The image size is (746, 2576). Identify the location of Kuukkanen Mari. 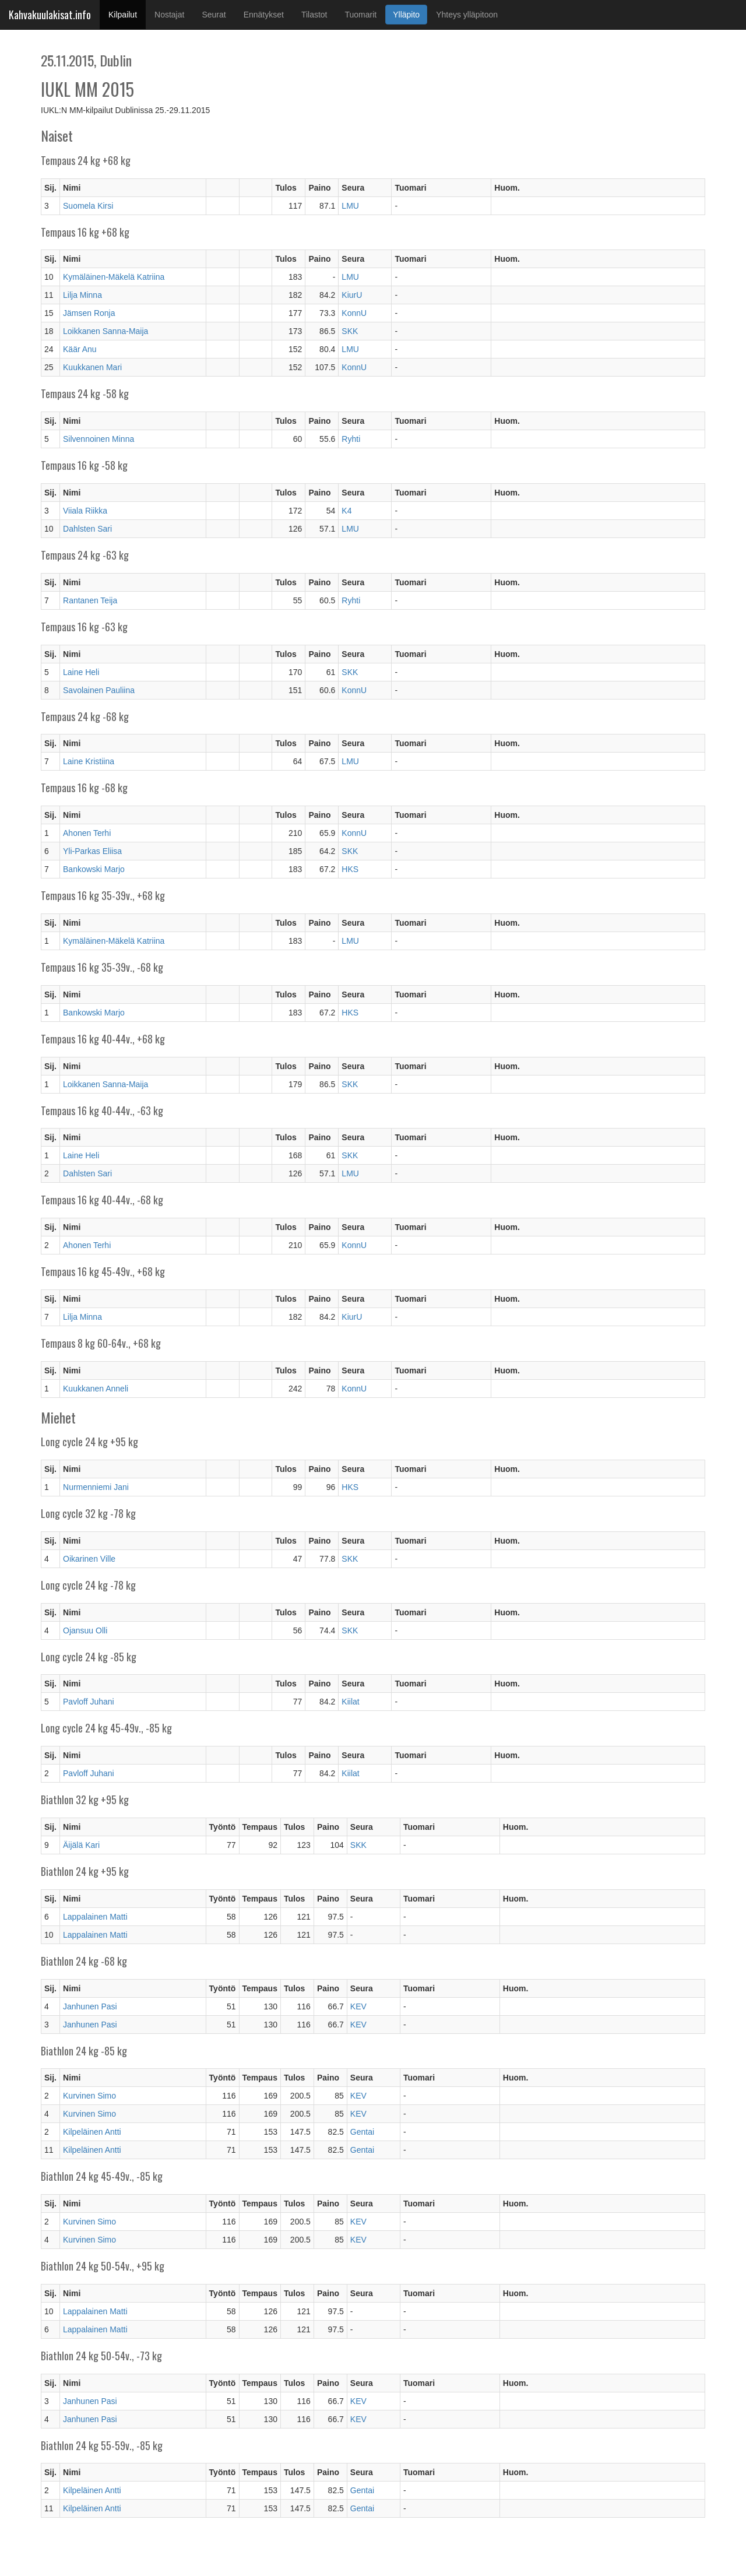
(92, 367).